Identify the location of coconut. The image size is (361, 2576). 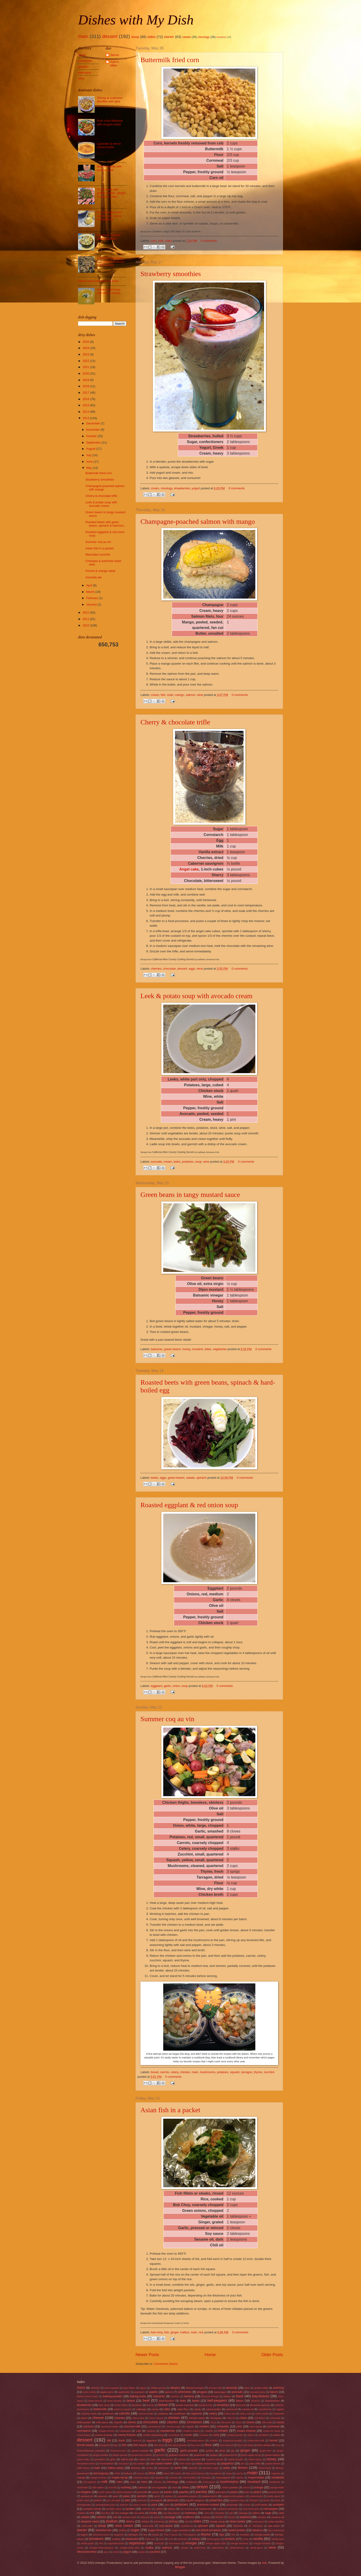
(88, 2426).